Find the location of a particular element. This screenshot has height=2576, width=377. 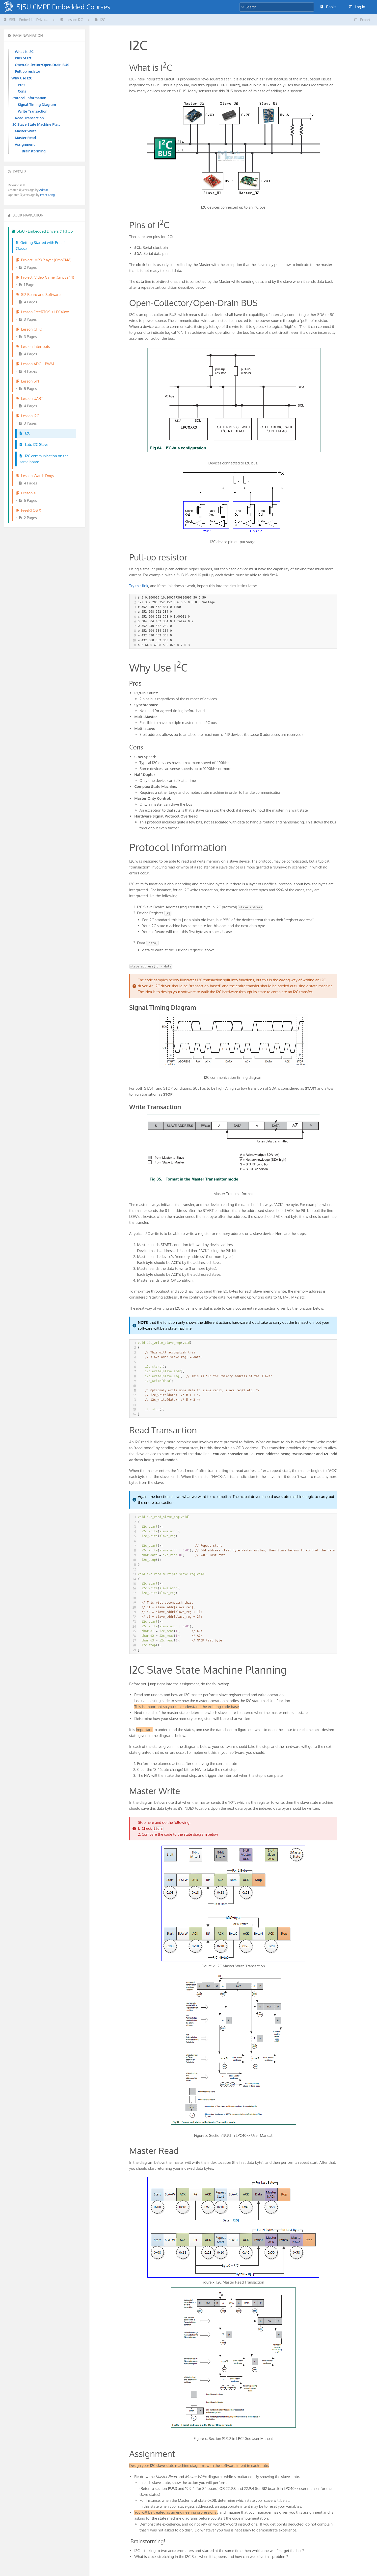

Lesson Watch Dogs is located at coordinates (35, 475).